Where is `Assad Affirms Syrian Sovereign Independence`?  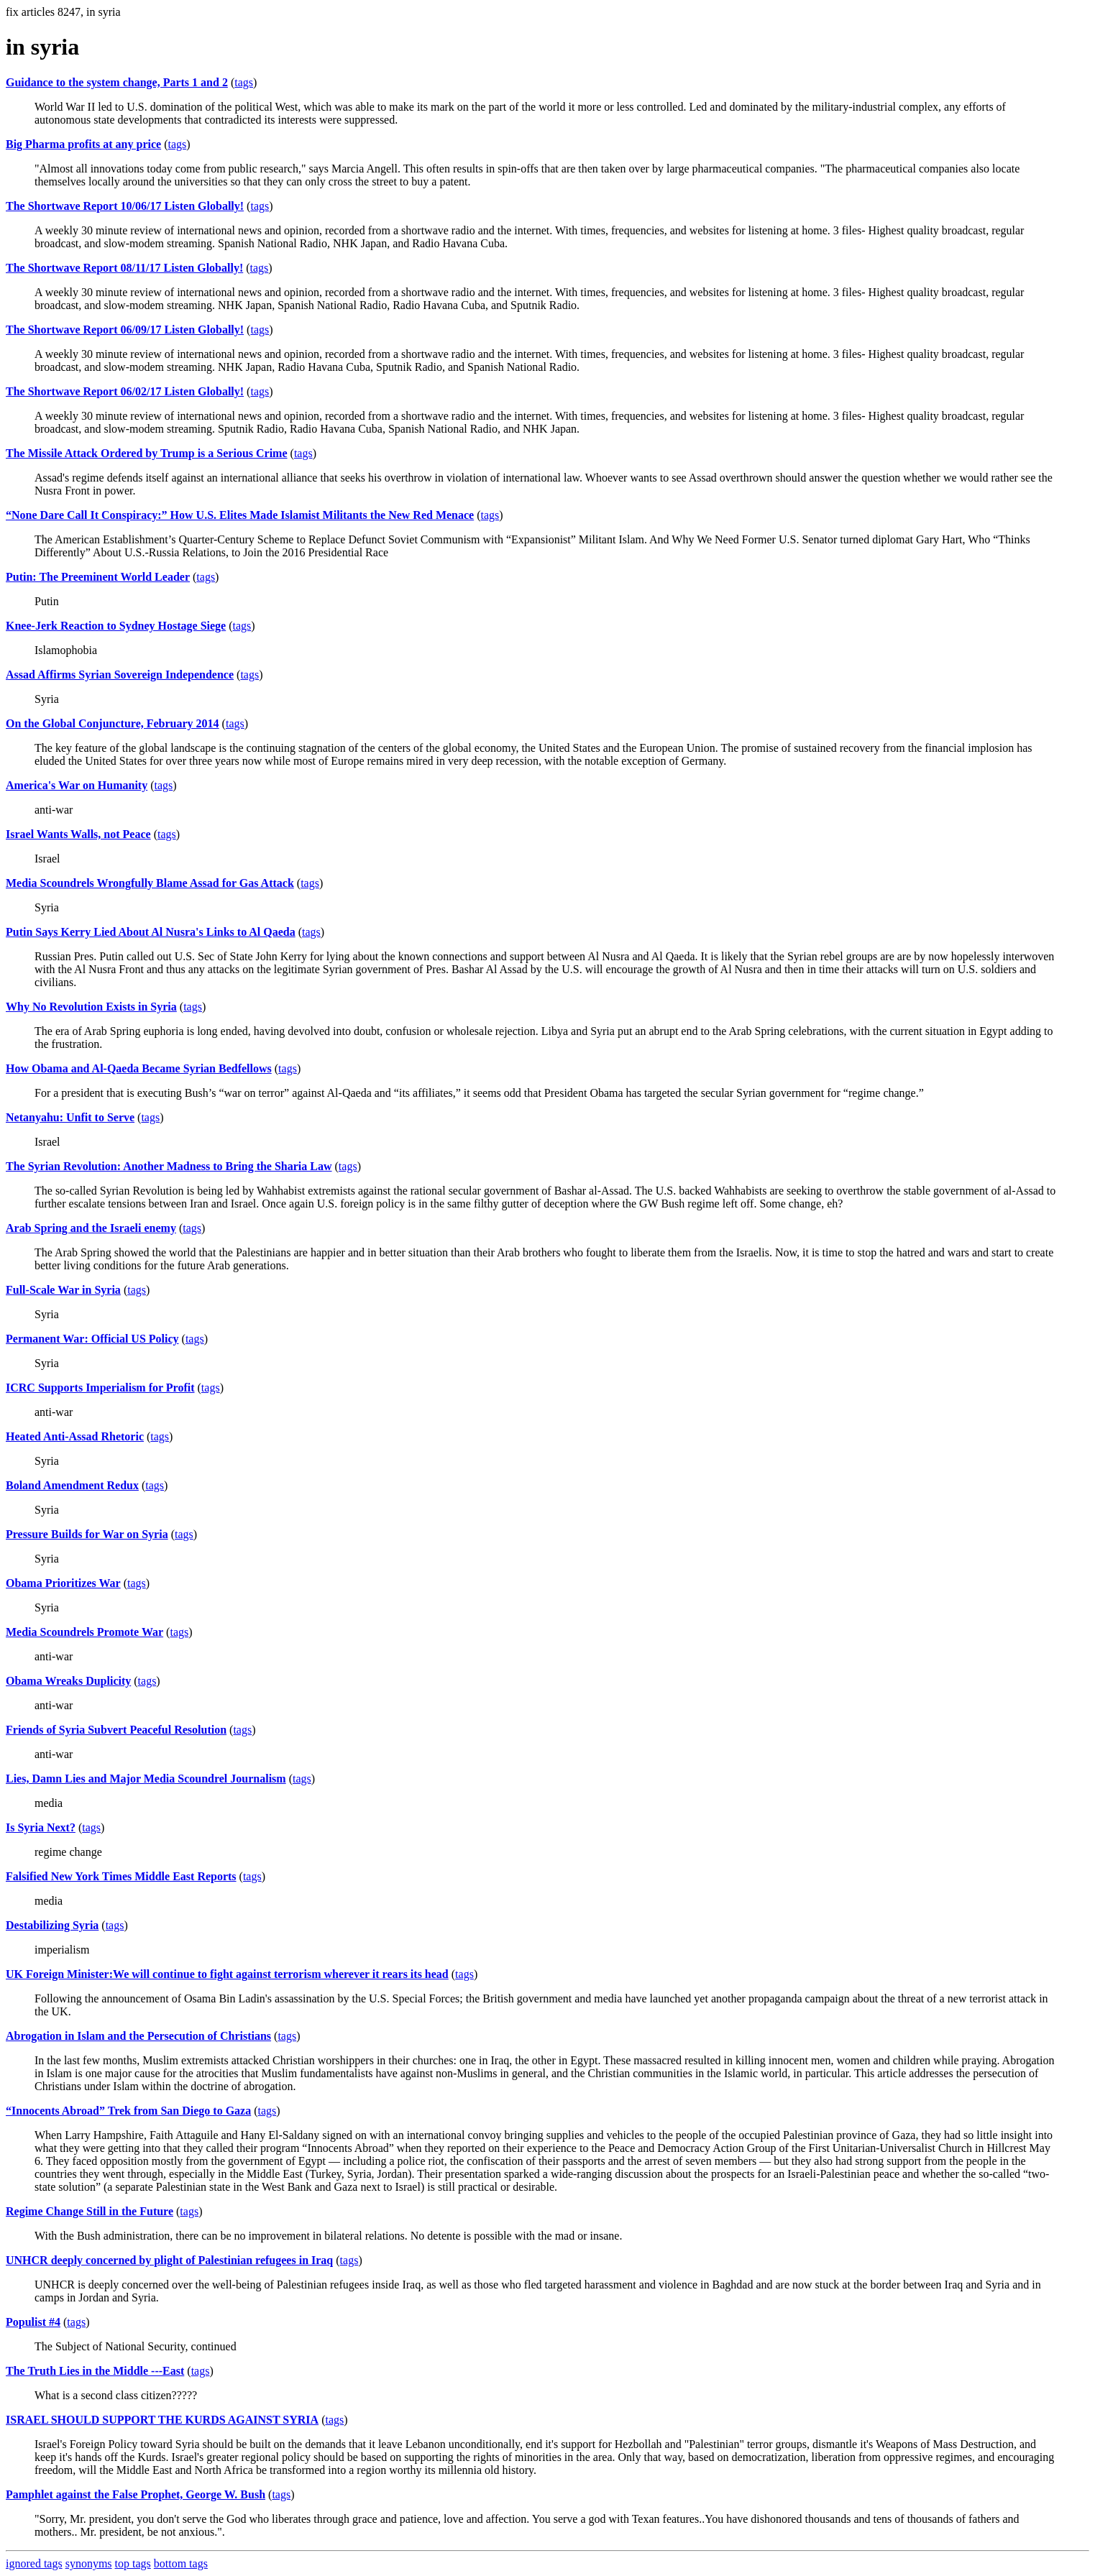
Assad Affirms Syrian Sovereign Independence is located at coordinates (120, 674).